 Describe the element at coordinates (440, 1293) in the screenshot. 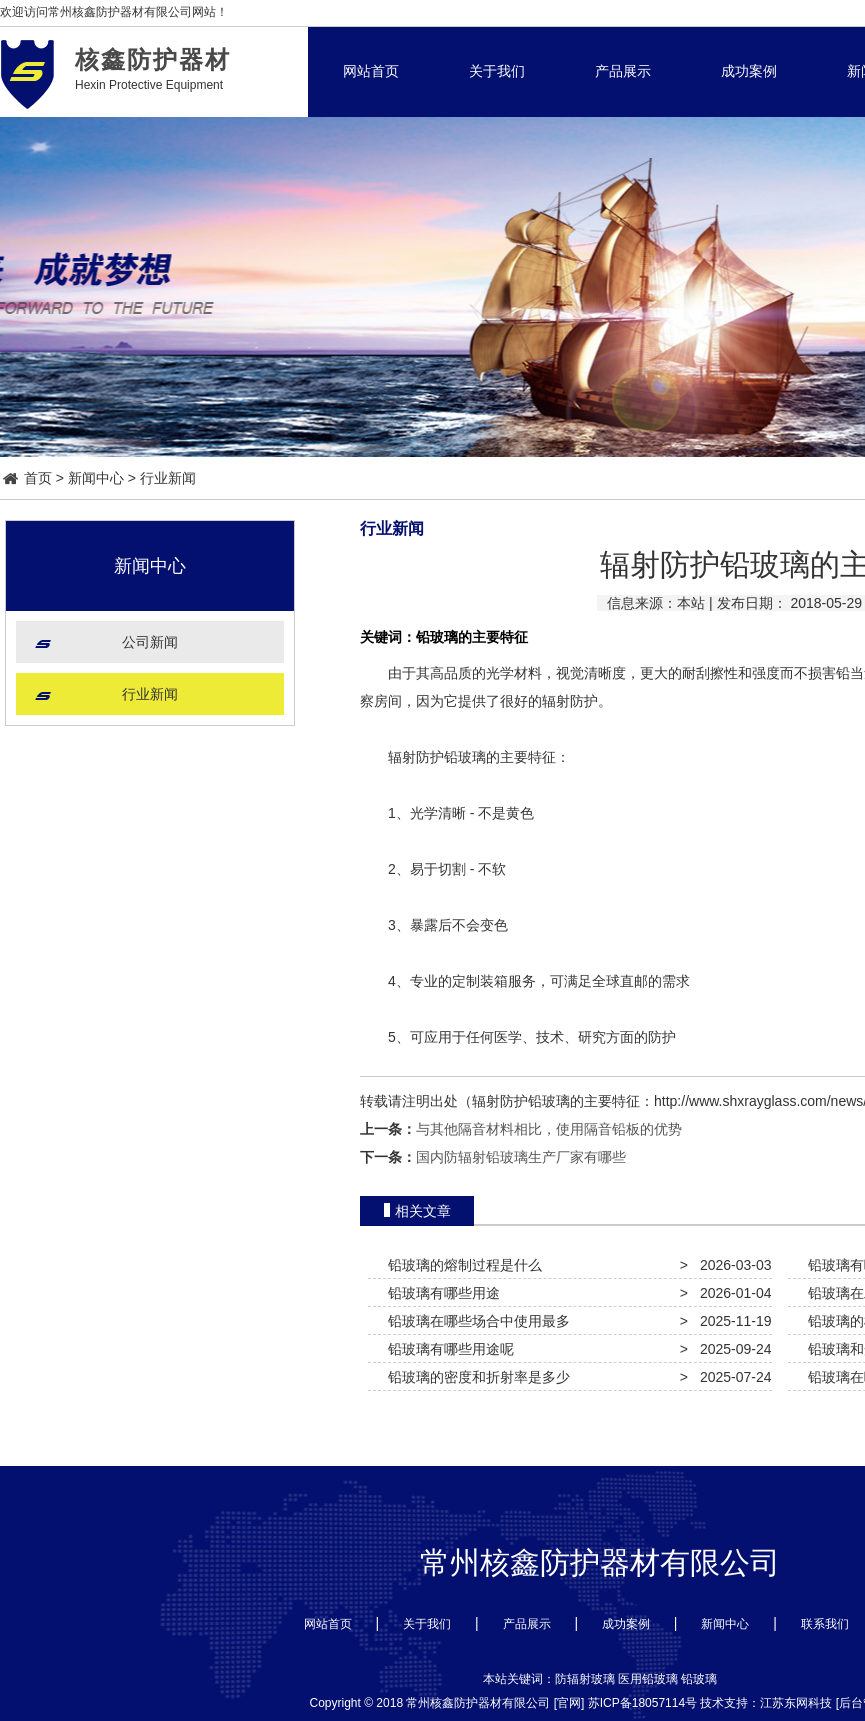

I see `铅玻璃有哪些用途` at that location.